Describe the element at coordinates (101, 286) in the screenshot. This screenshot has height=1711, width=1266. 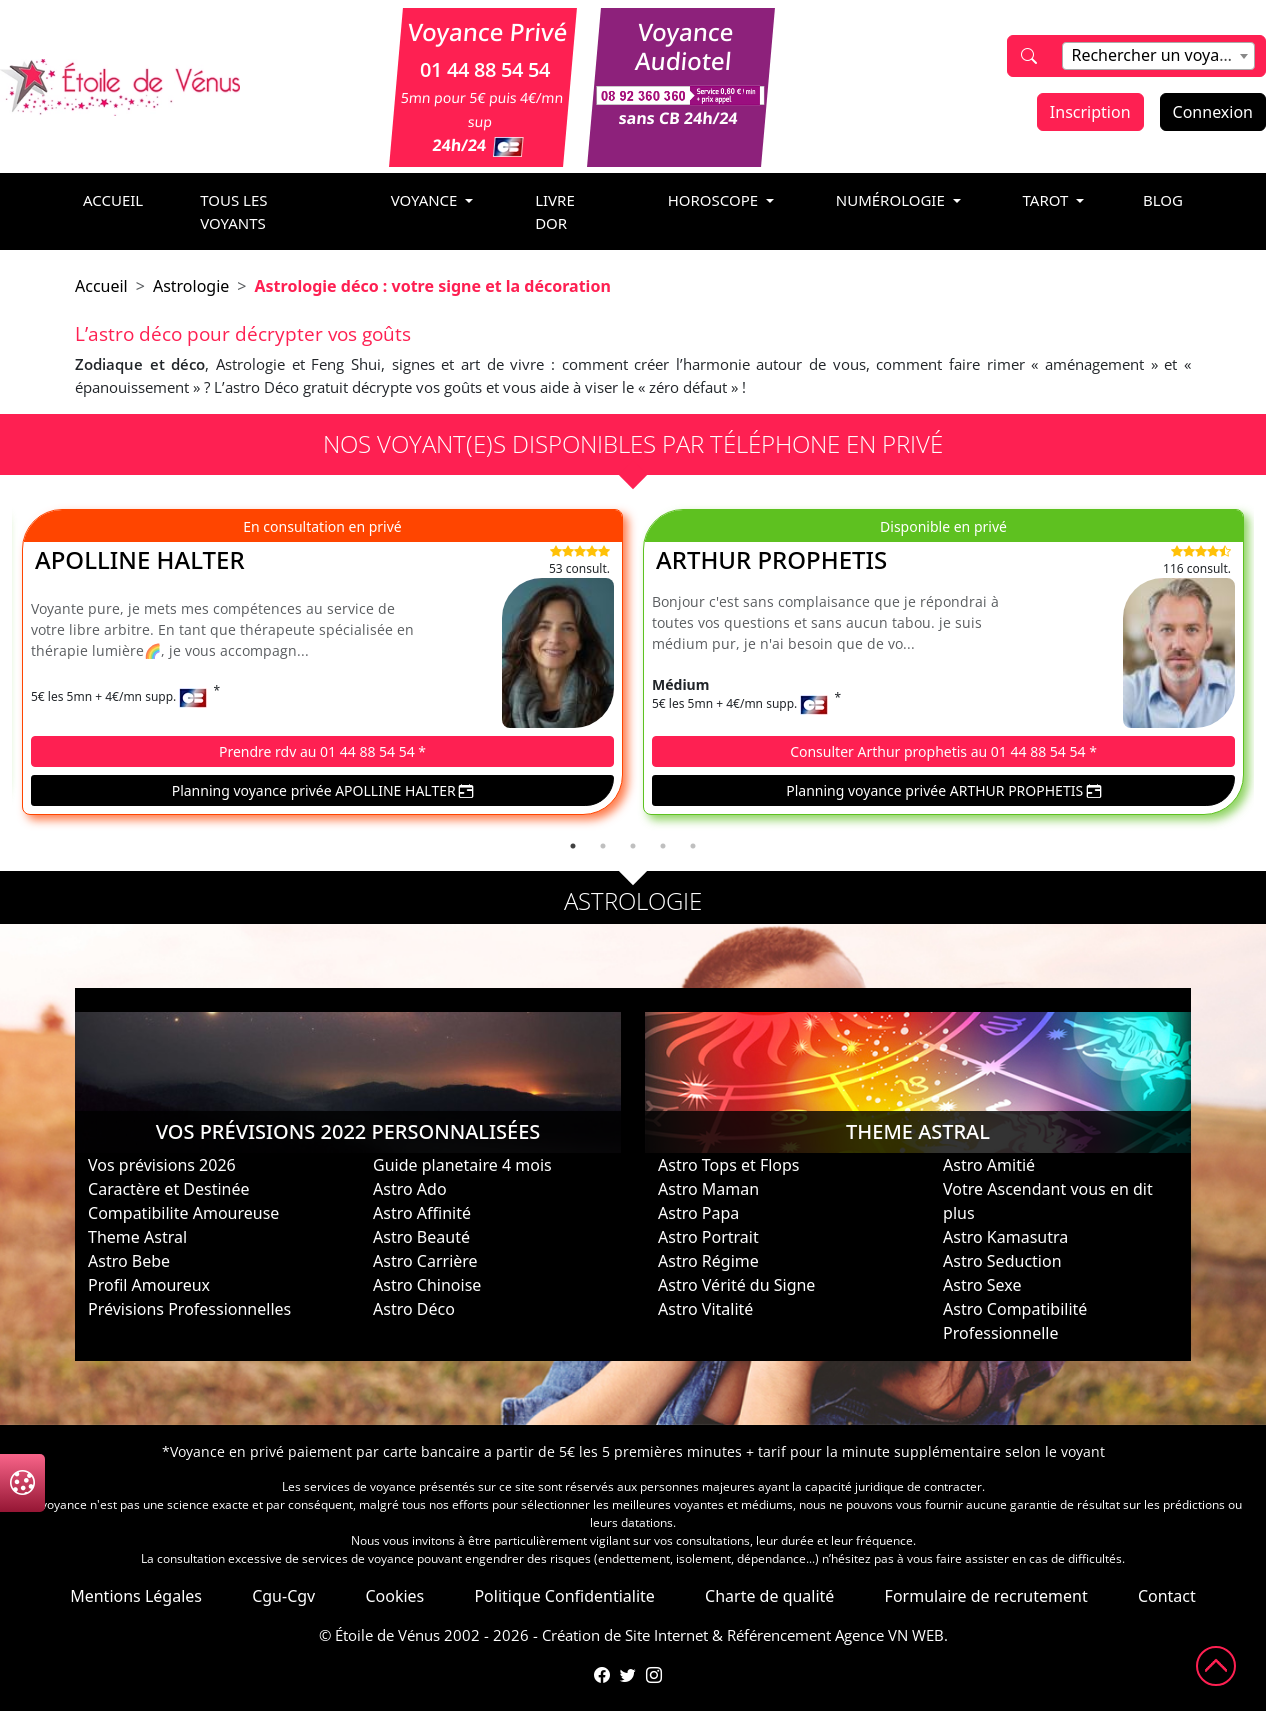
I see `Accueil` at that location.